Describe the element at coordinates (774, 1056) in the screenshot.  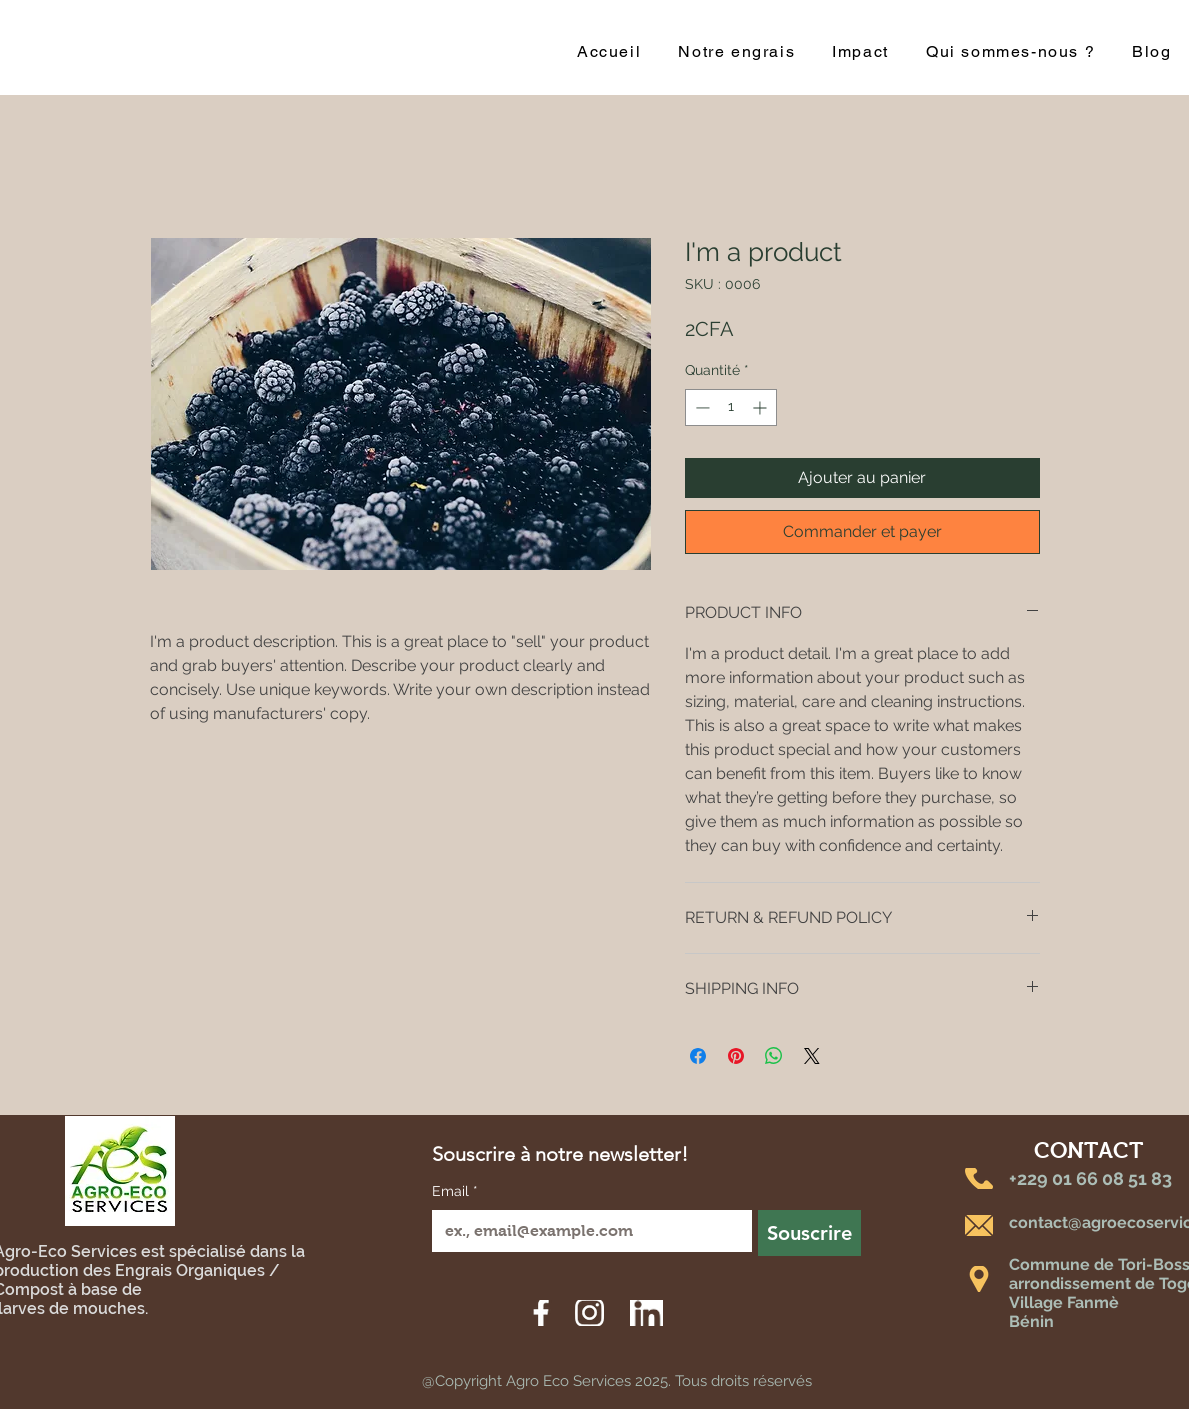
I see `[Partager sur WhatsApp]` at that location.